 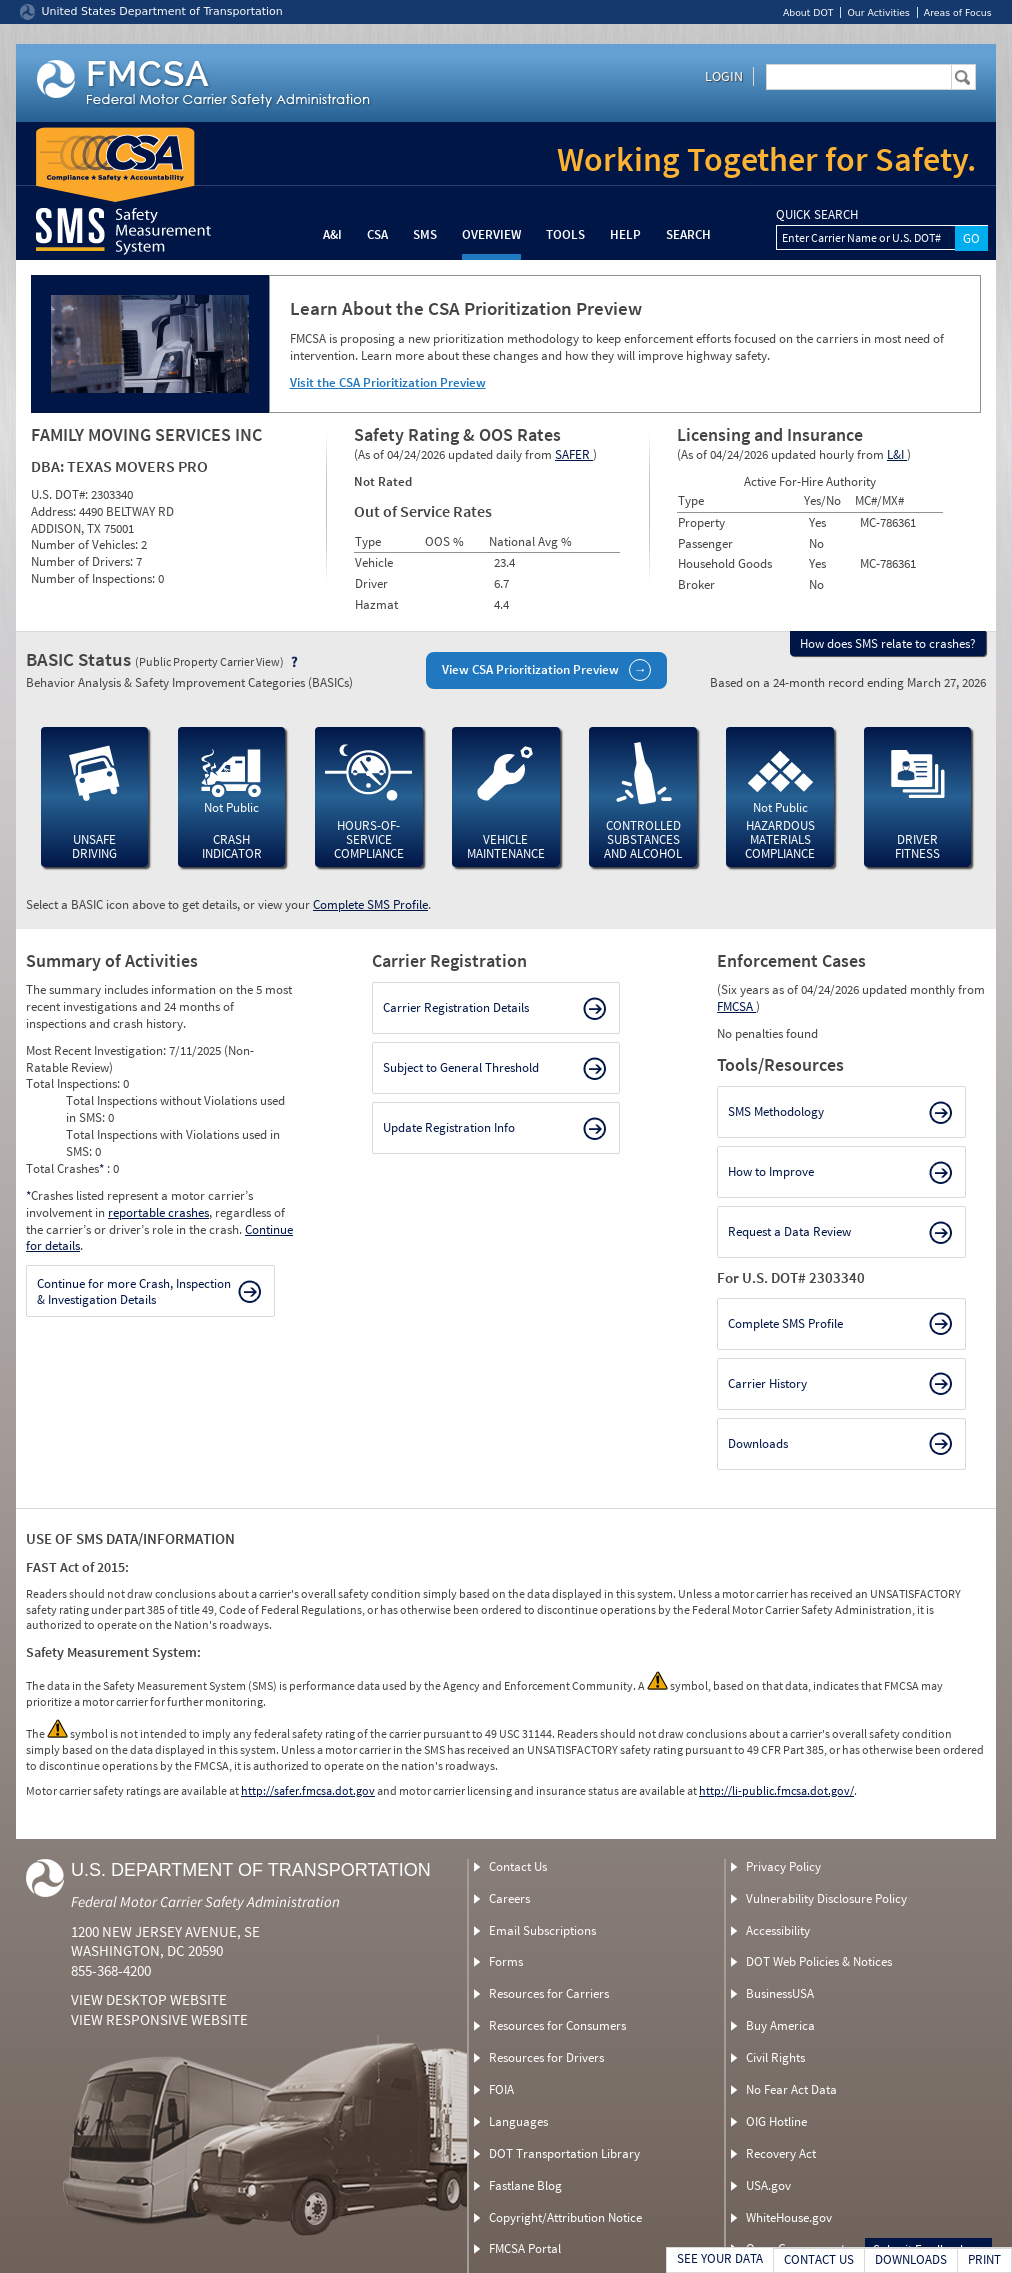 I want to click on Update Registration Info, so click(x=449, y=1127).